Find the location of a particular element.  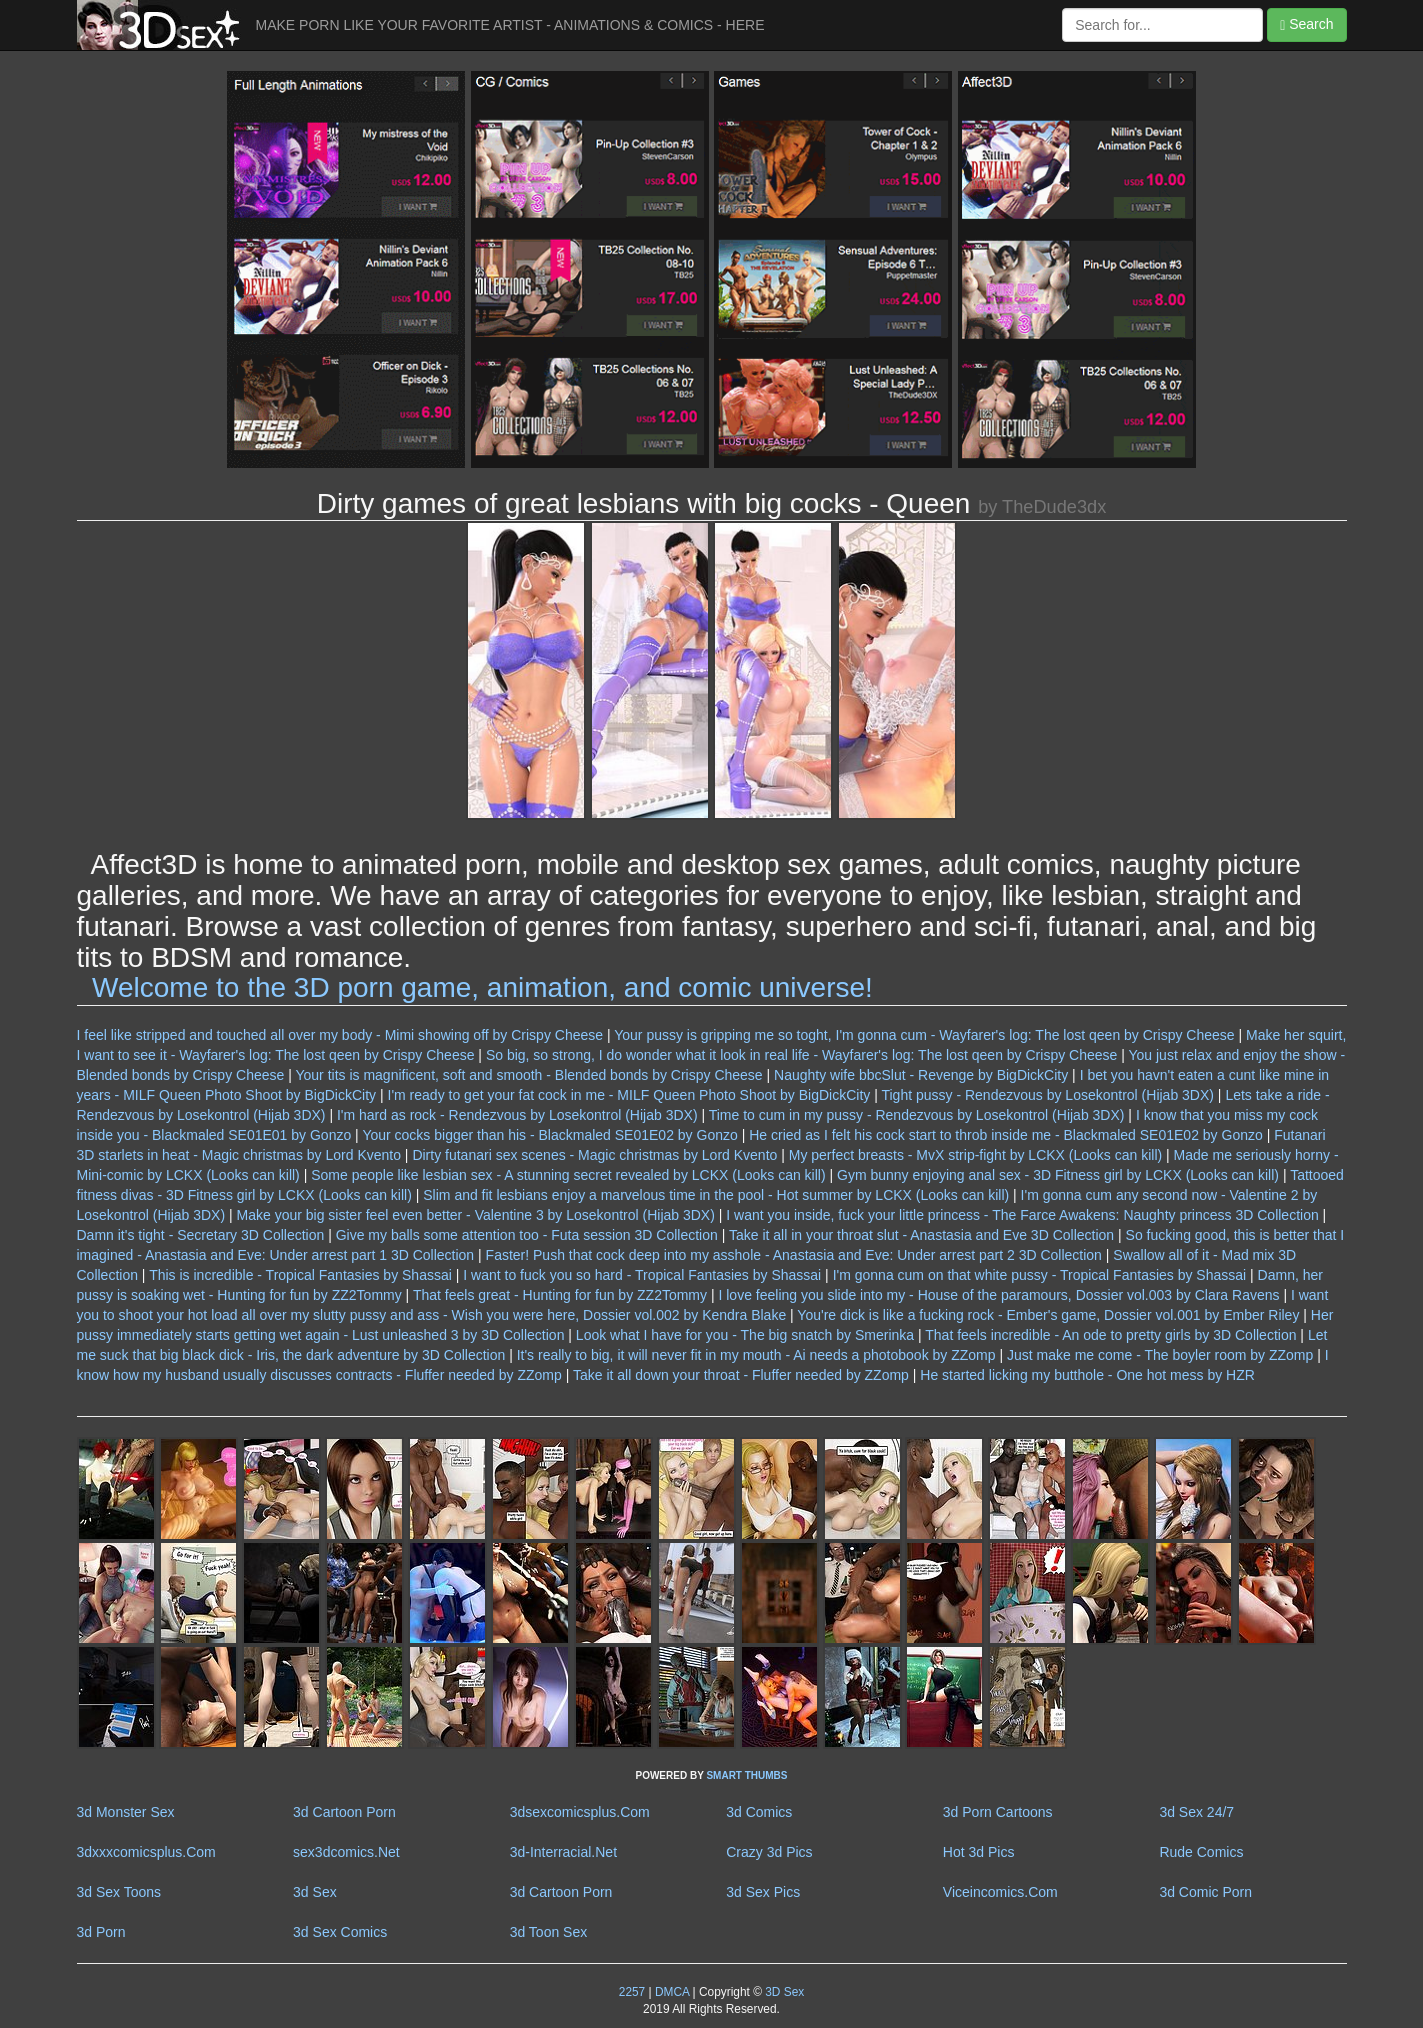

Hot 3d Pics is located at coordinates (979, 1852).